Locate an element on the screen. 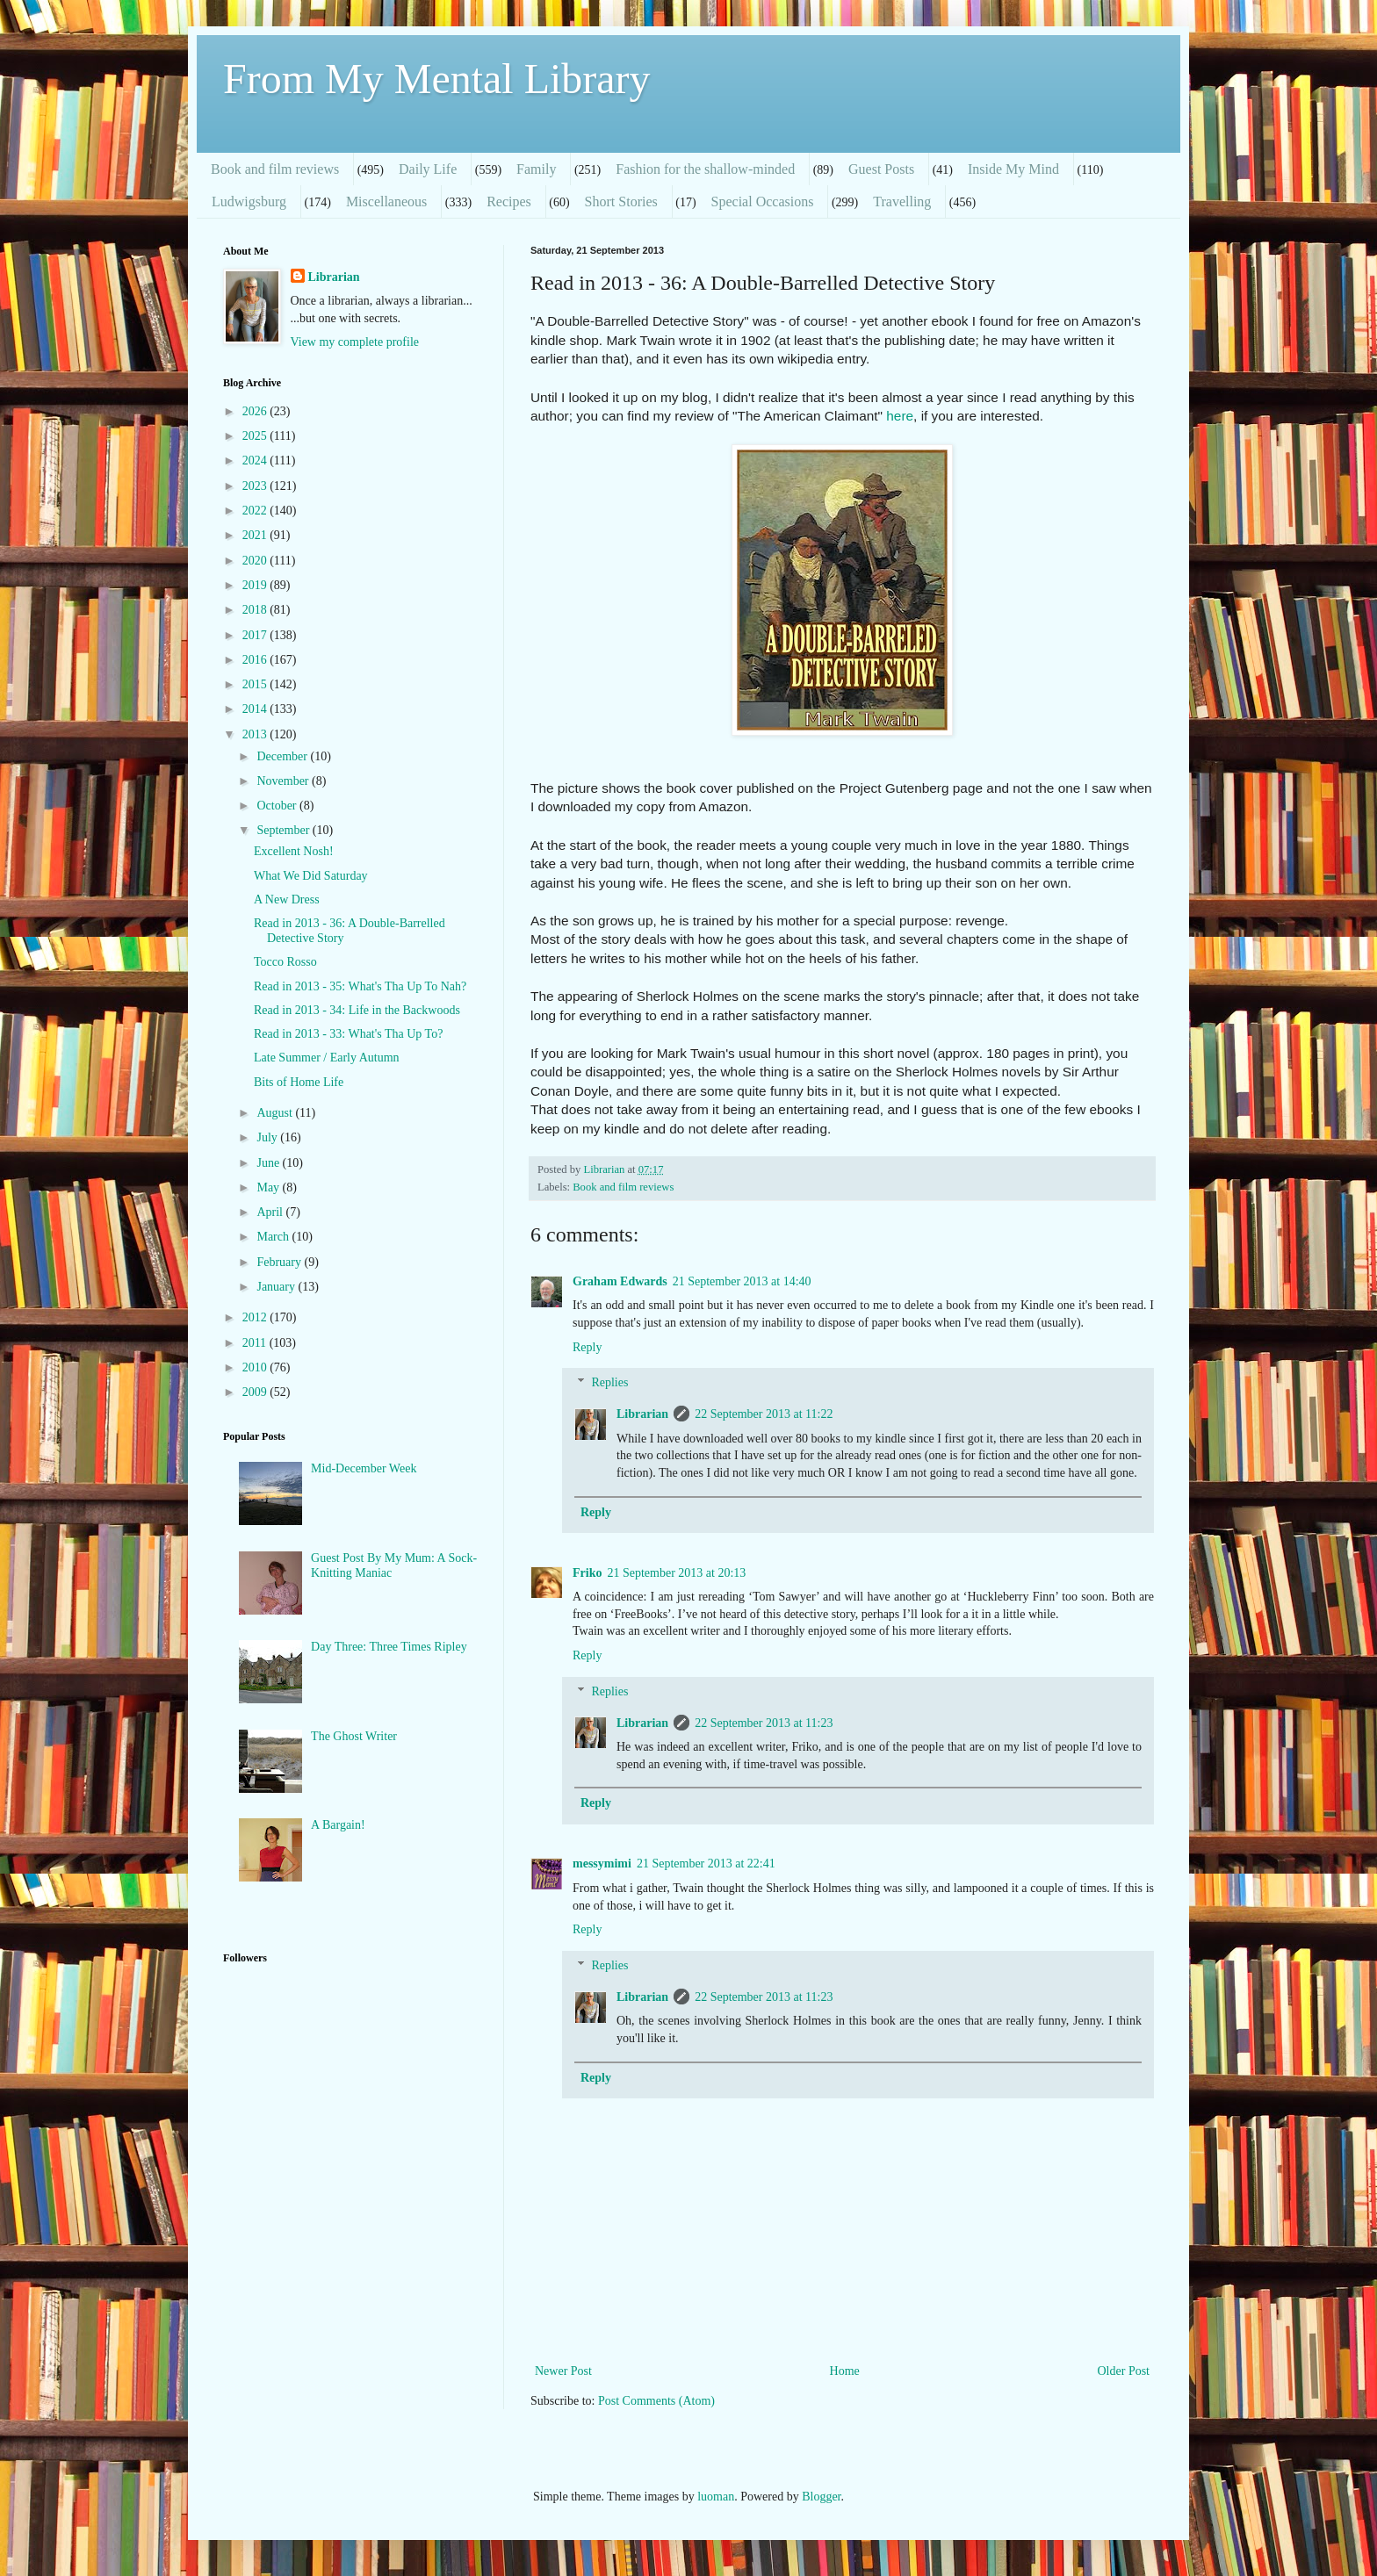 Image resolution: width=1377 pixels, height=2576 pixels. Friko is located at coordinates (587, 1572).